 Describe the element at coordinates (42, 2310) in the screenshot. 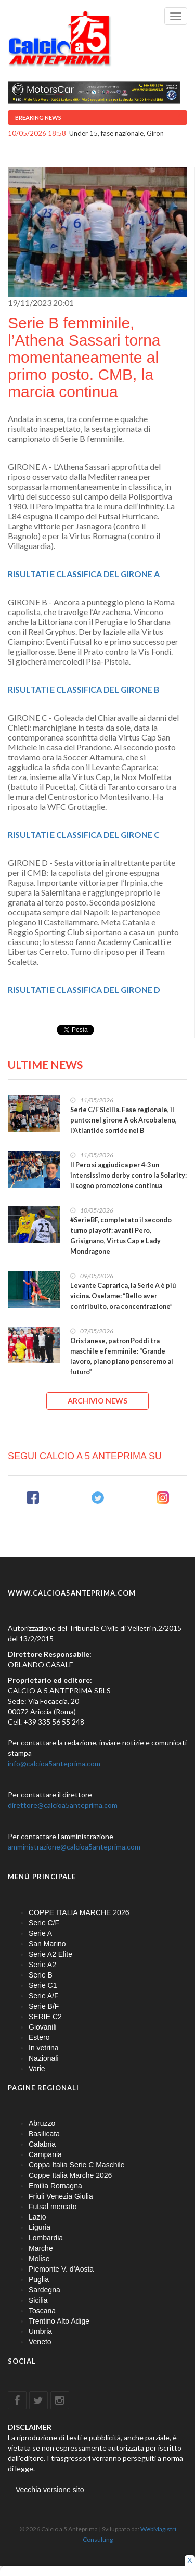

I see `Toscana` at that location.